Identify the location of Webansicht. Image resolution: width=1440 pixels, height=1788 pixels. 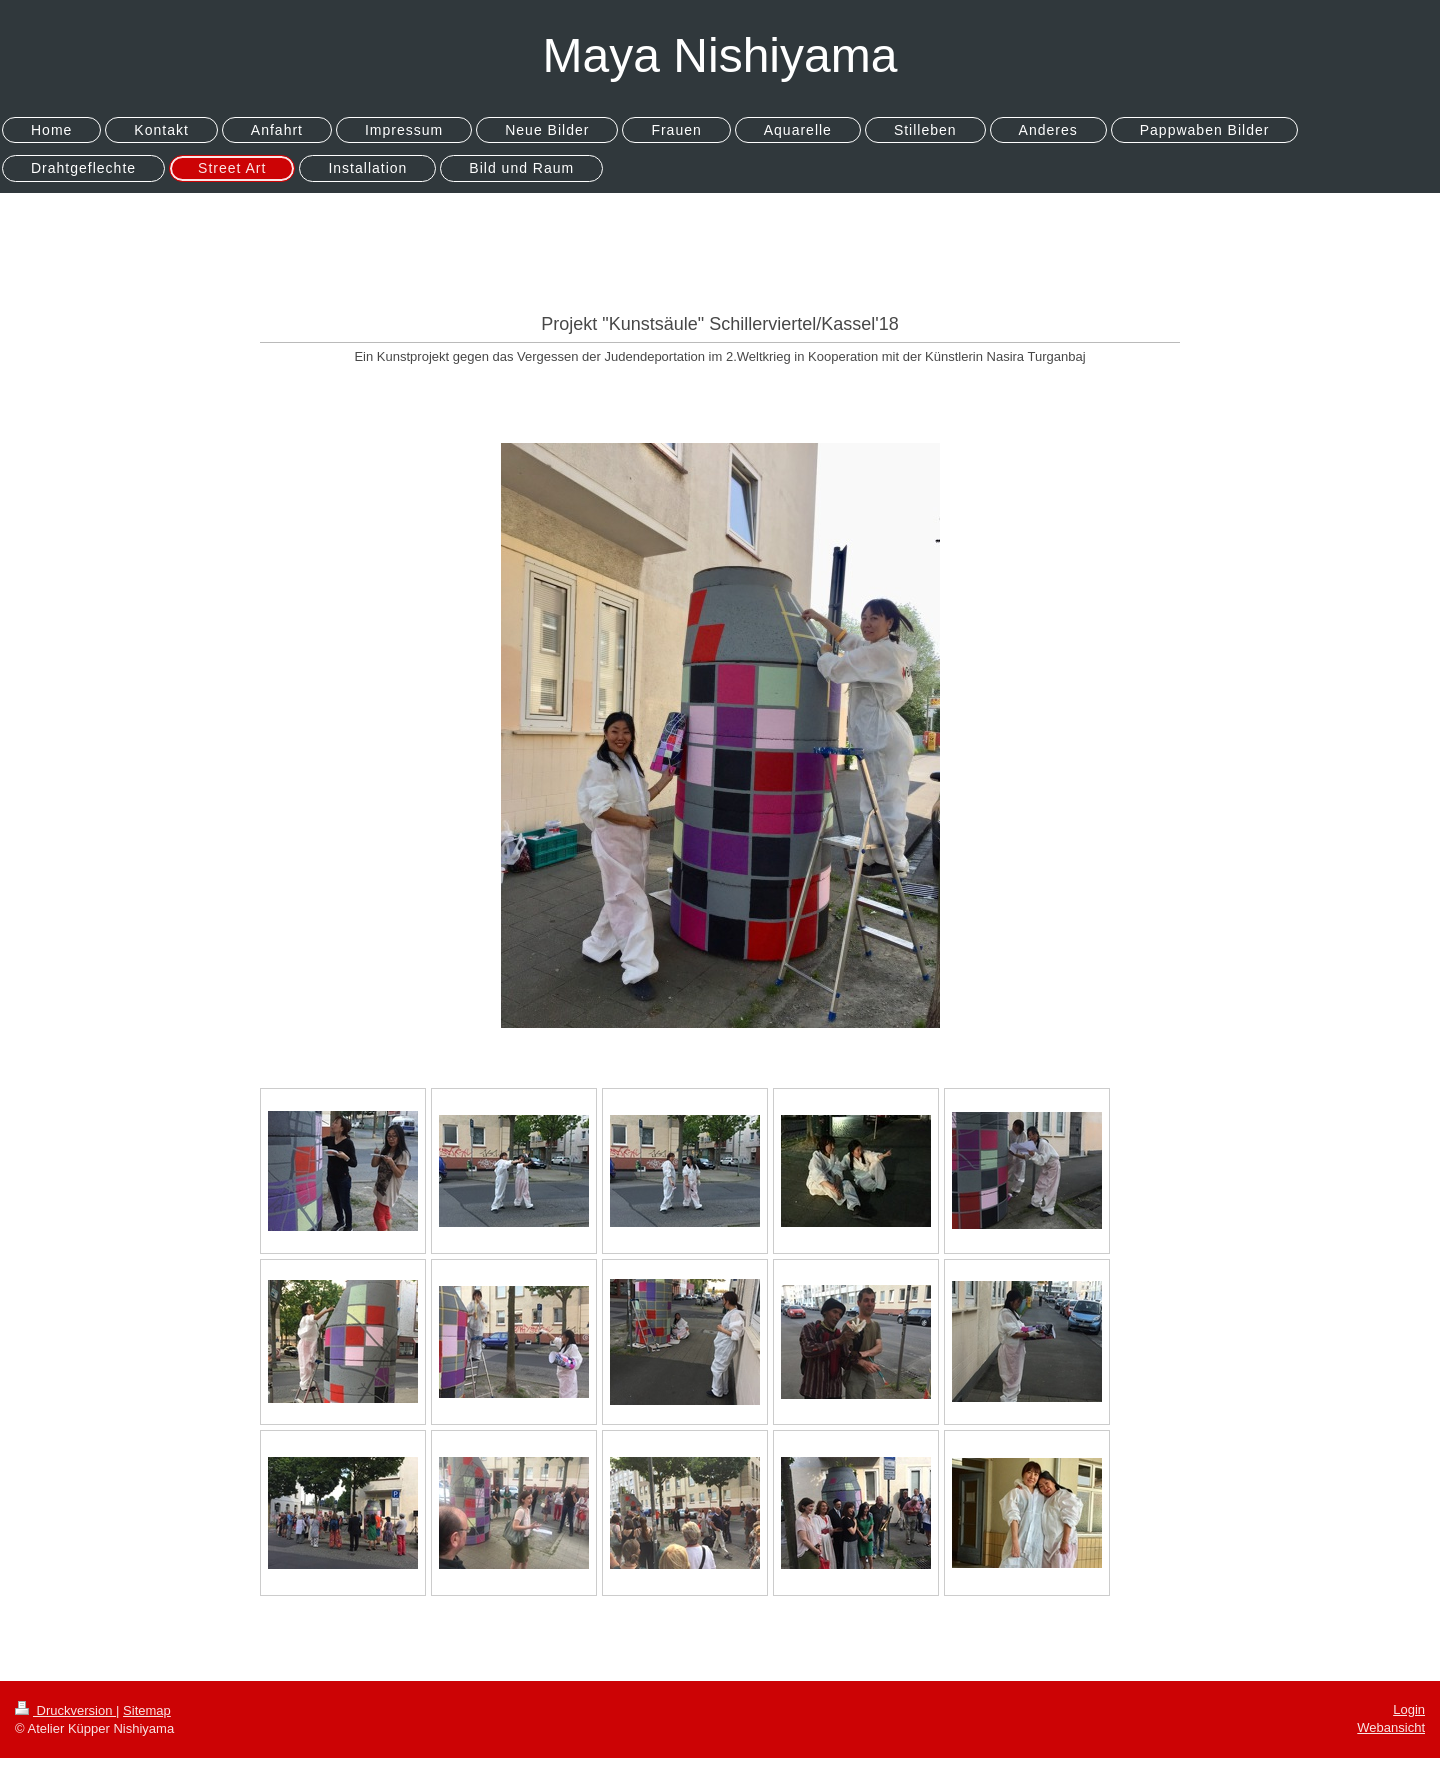
(1391, 1727).